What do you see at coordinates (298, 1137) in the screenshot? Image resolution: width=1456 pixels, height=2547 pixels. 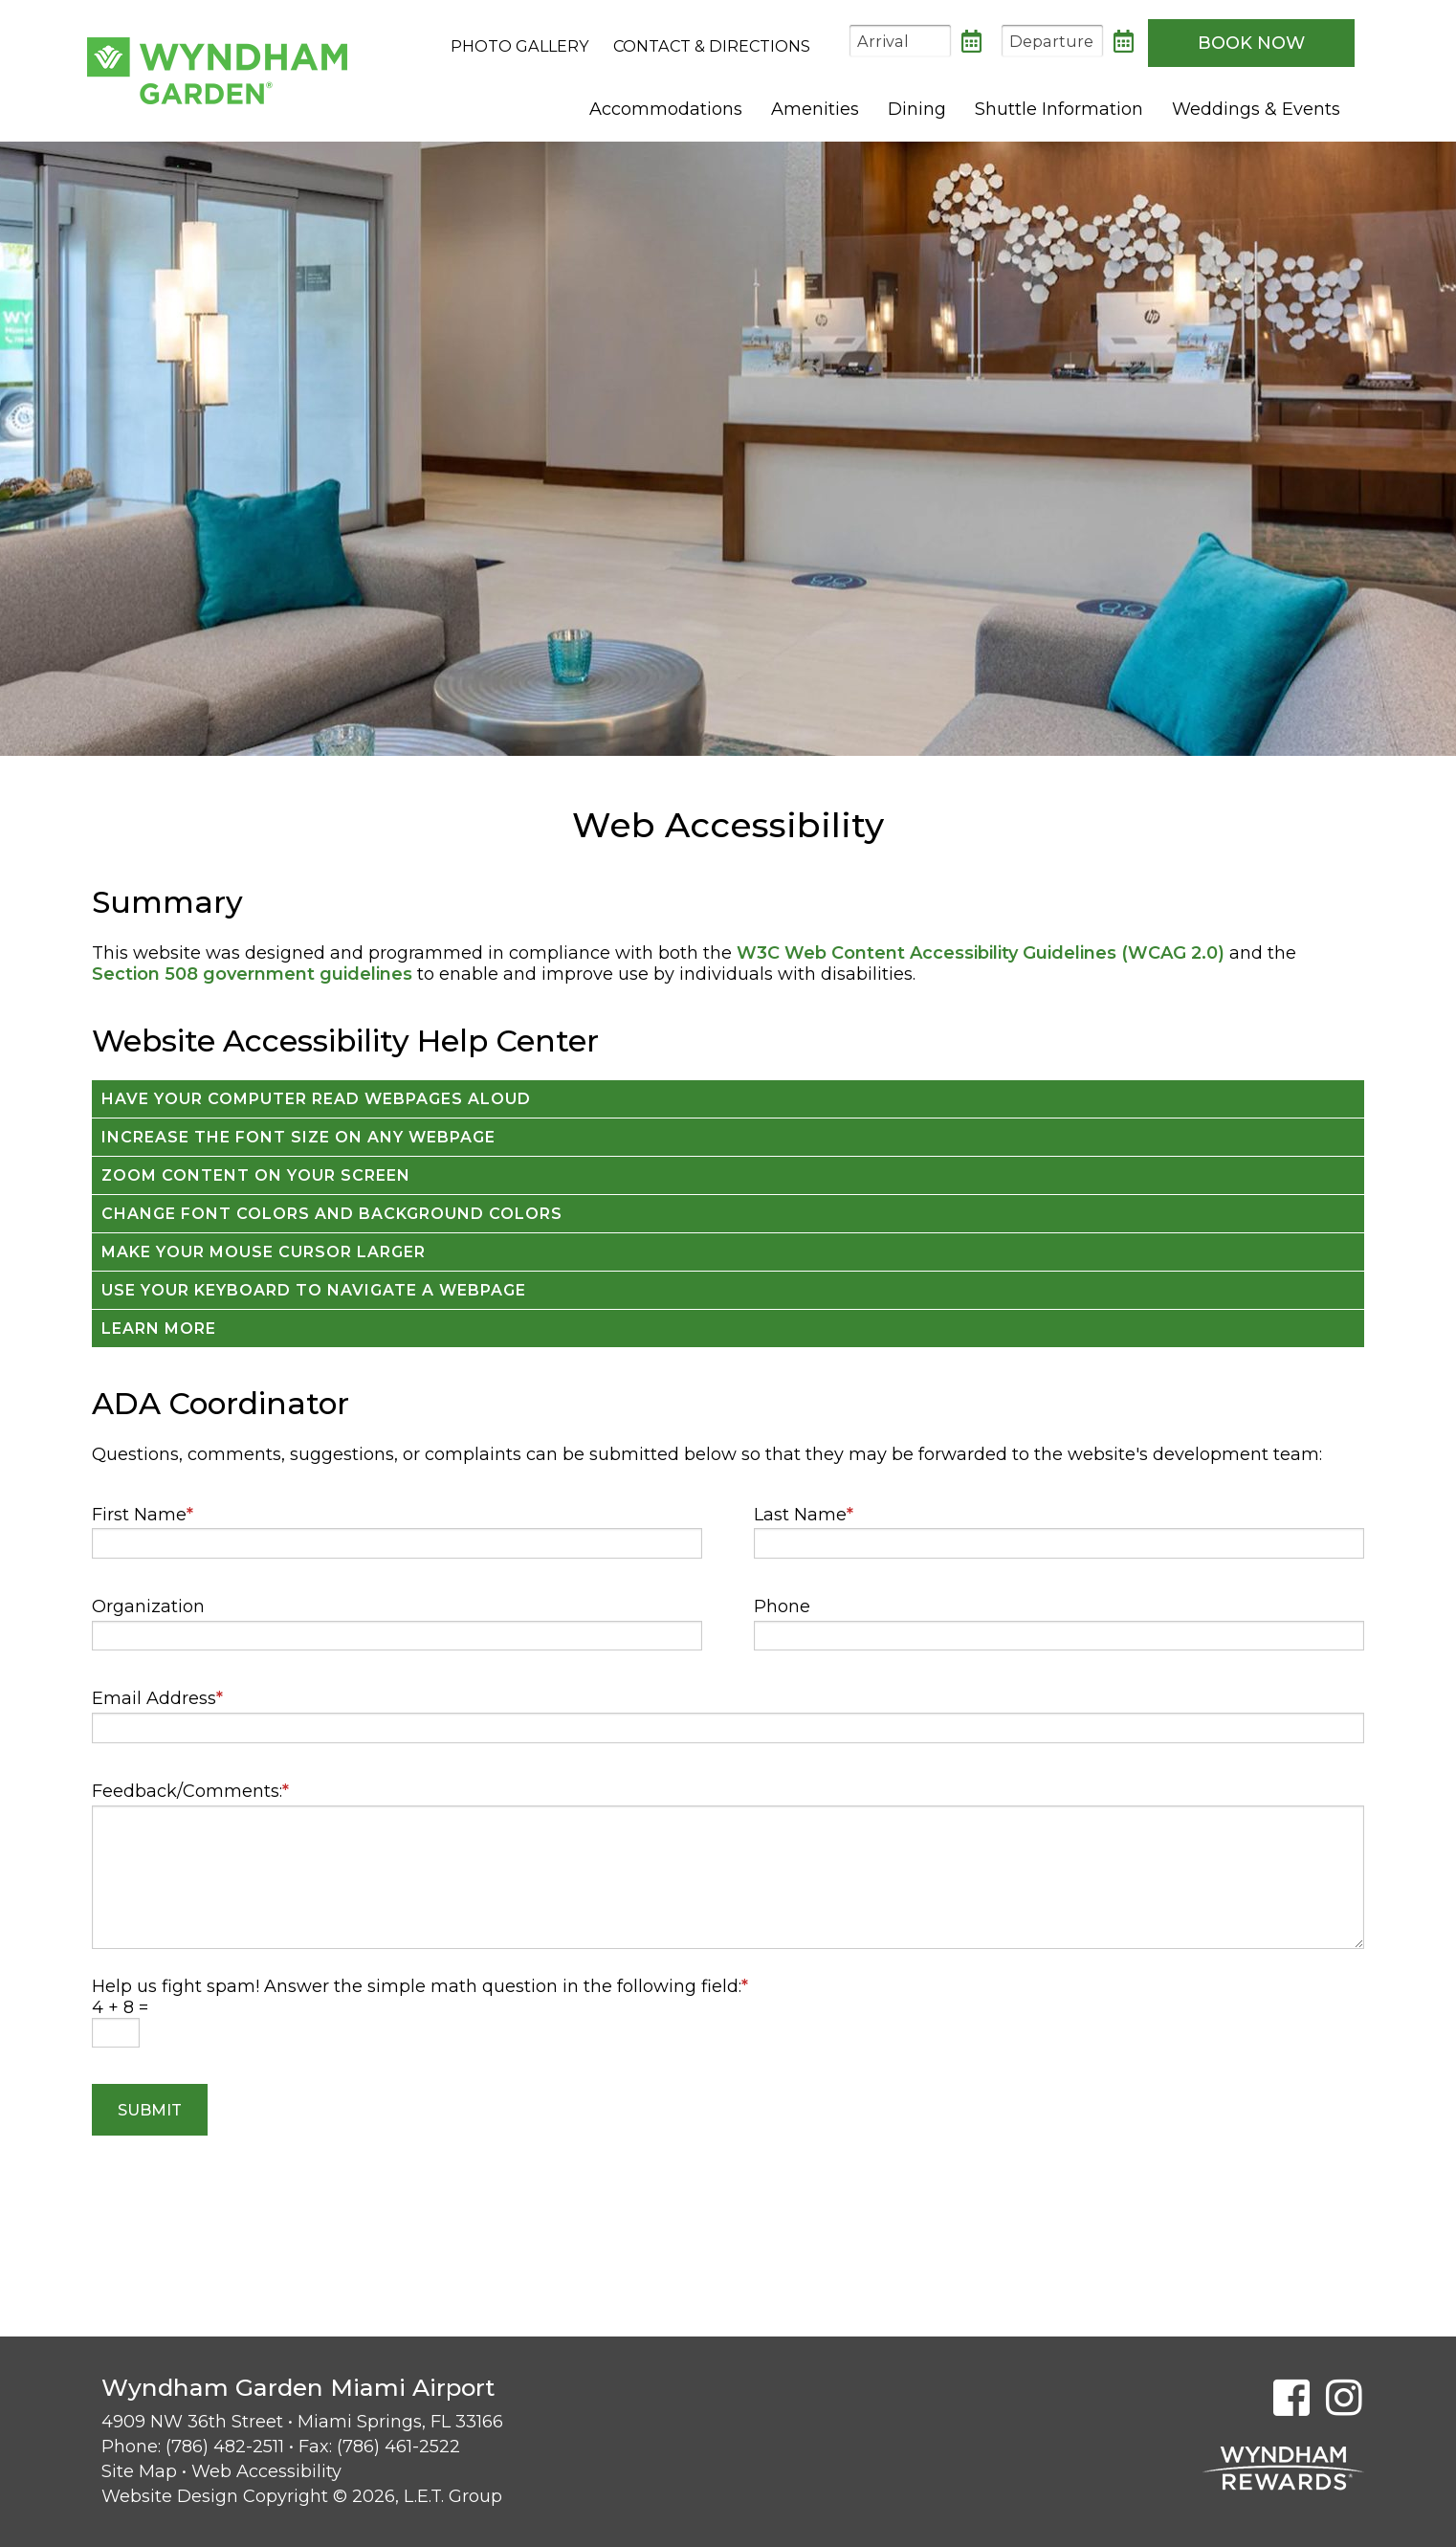 I see `Increase the font size on any webpage` at bounding box center [298, 1137].